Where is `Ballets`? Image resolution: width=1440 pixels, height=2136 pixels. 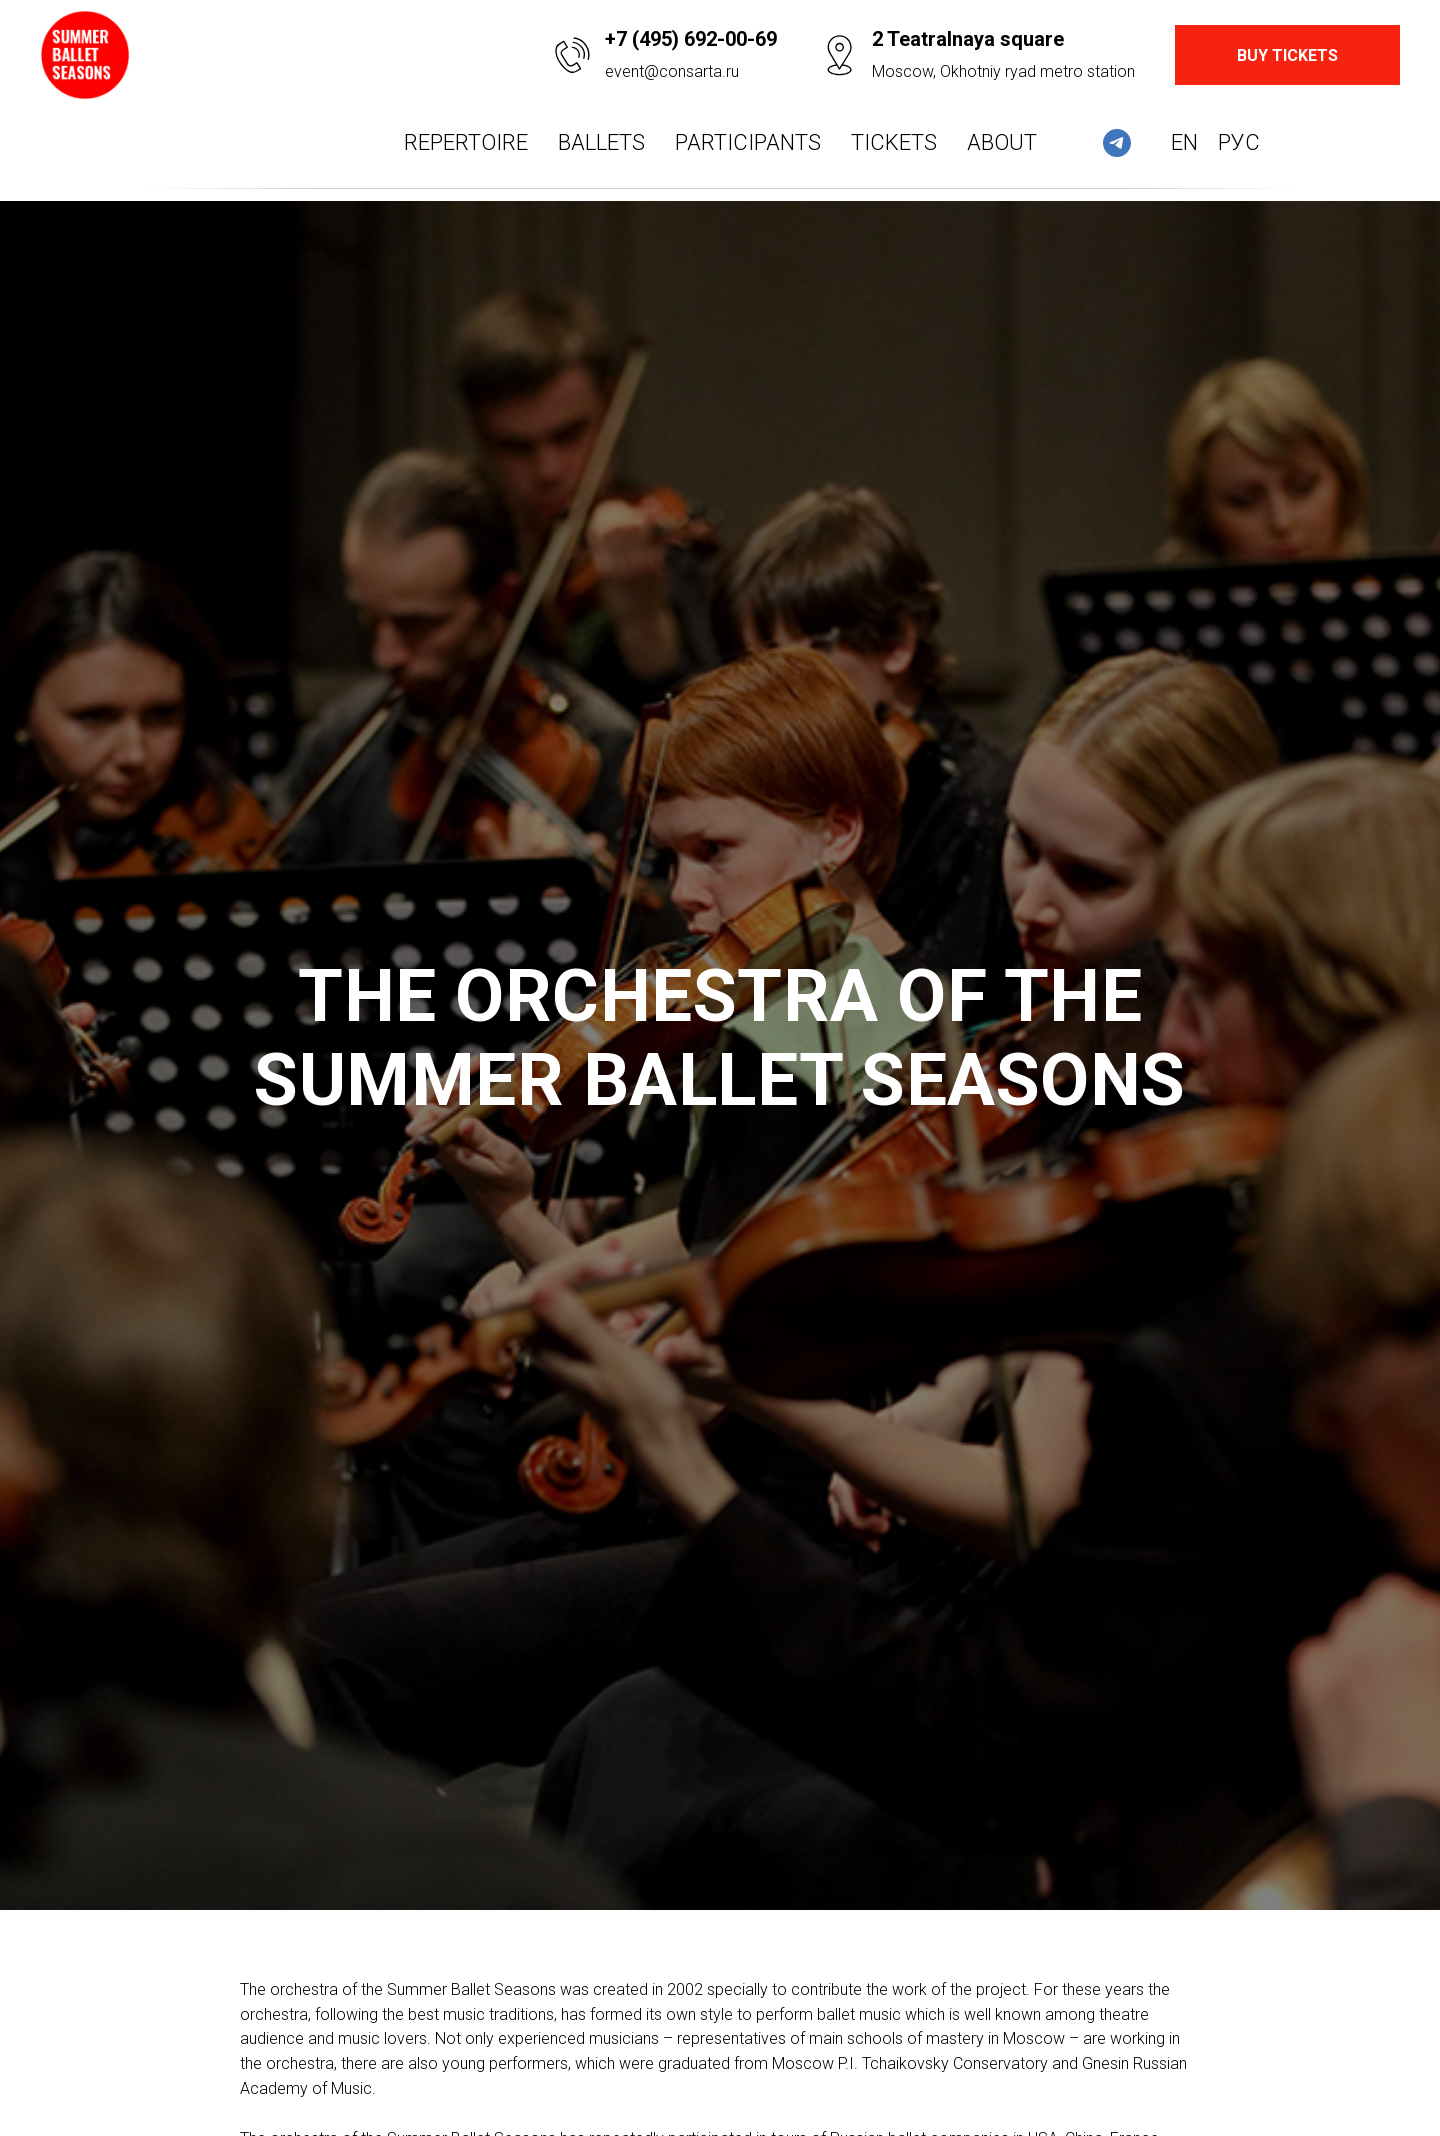
Ballets is located at coordinates (601, 142).